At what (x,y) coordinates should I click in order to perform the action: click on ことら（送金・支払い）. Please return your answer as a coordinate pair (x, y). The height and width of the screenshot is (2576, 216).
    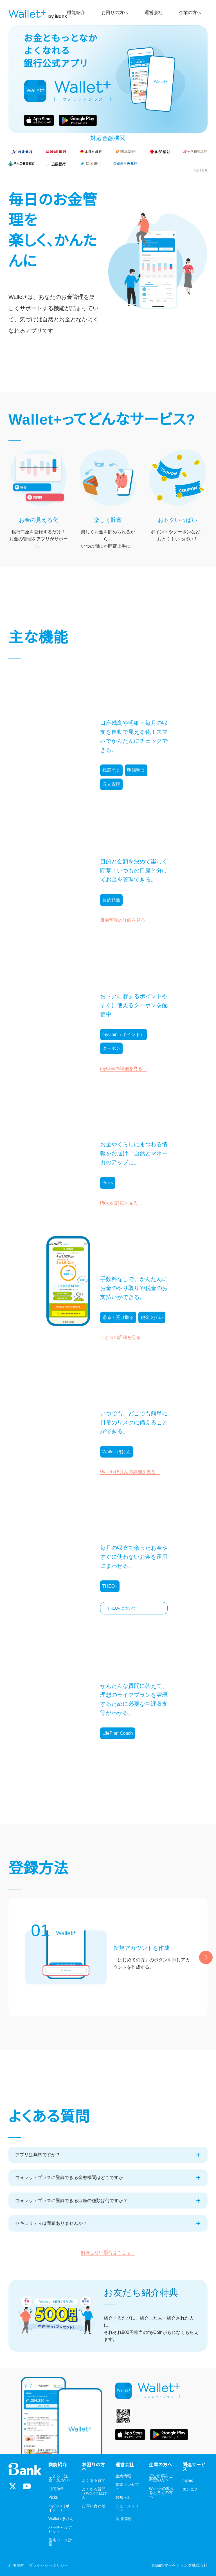
    Looking at the image, I should click on (60, 2478).